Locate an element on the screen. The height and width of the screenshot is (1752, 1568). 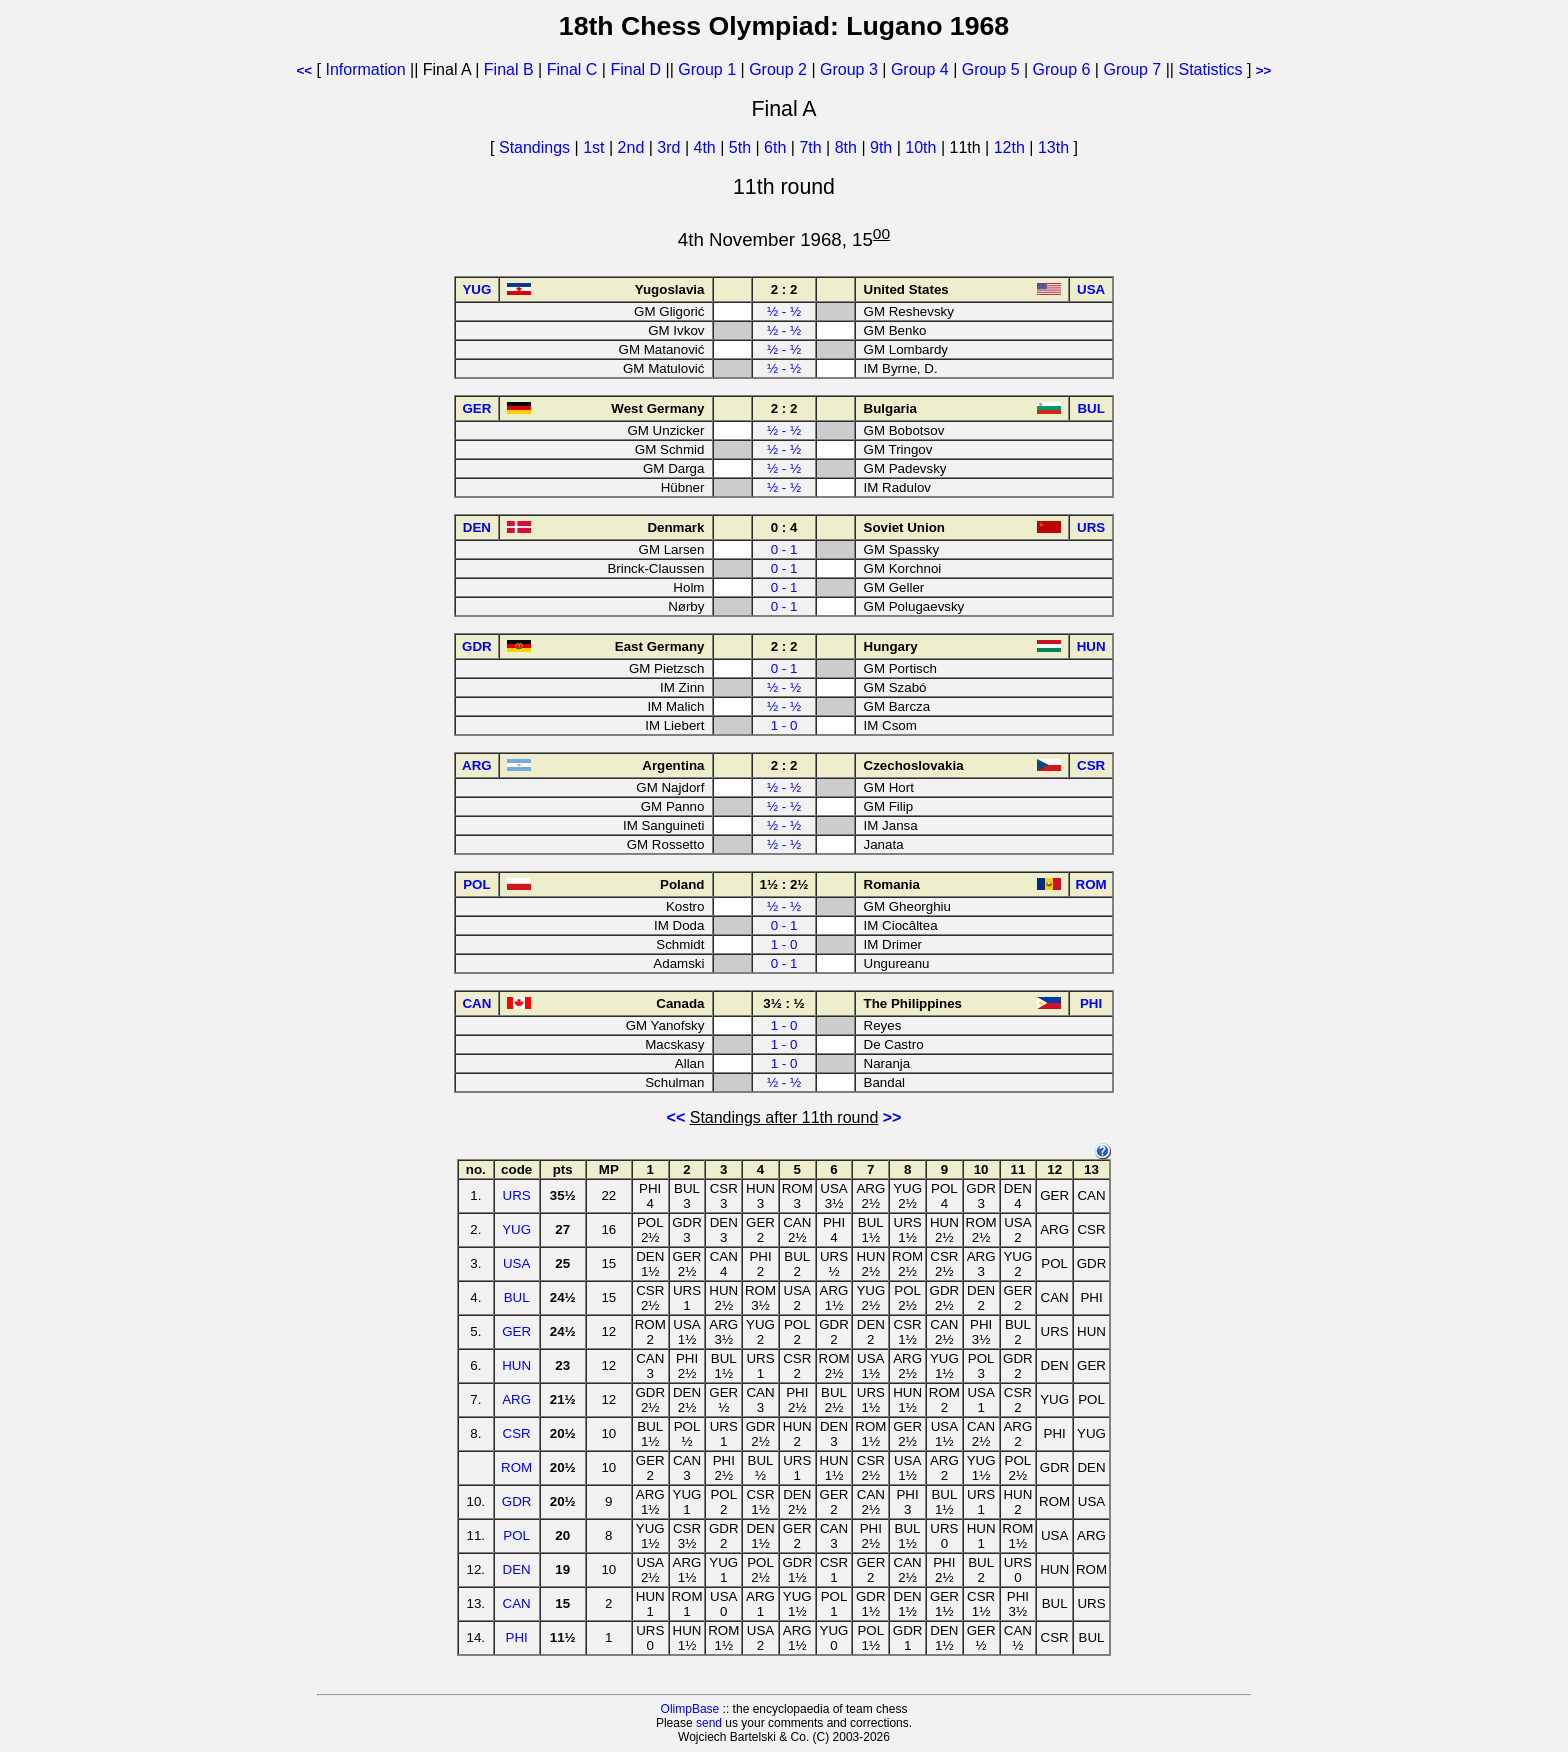
4th is located at coordinates (707, 147).